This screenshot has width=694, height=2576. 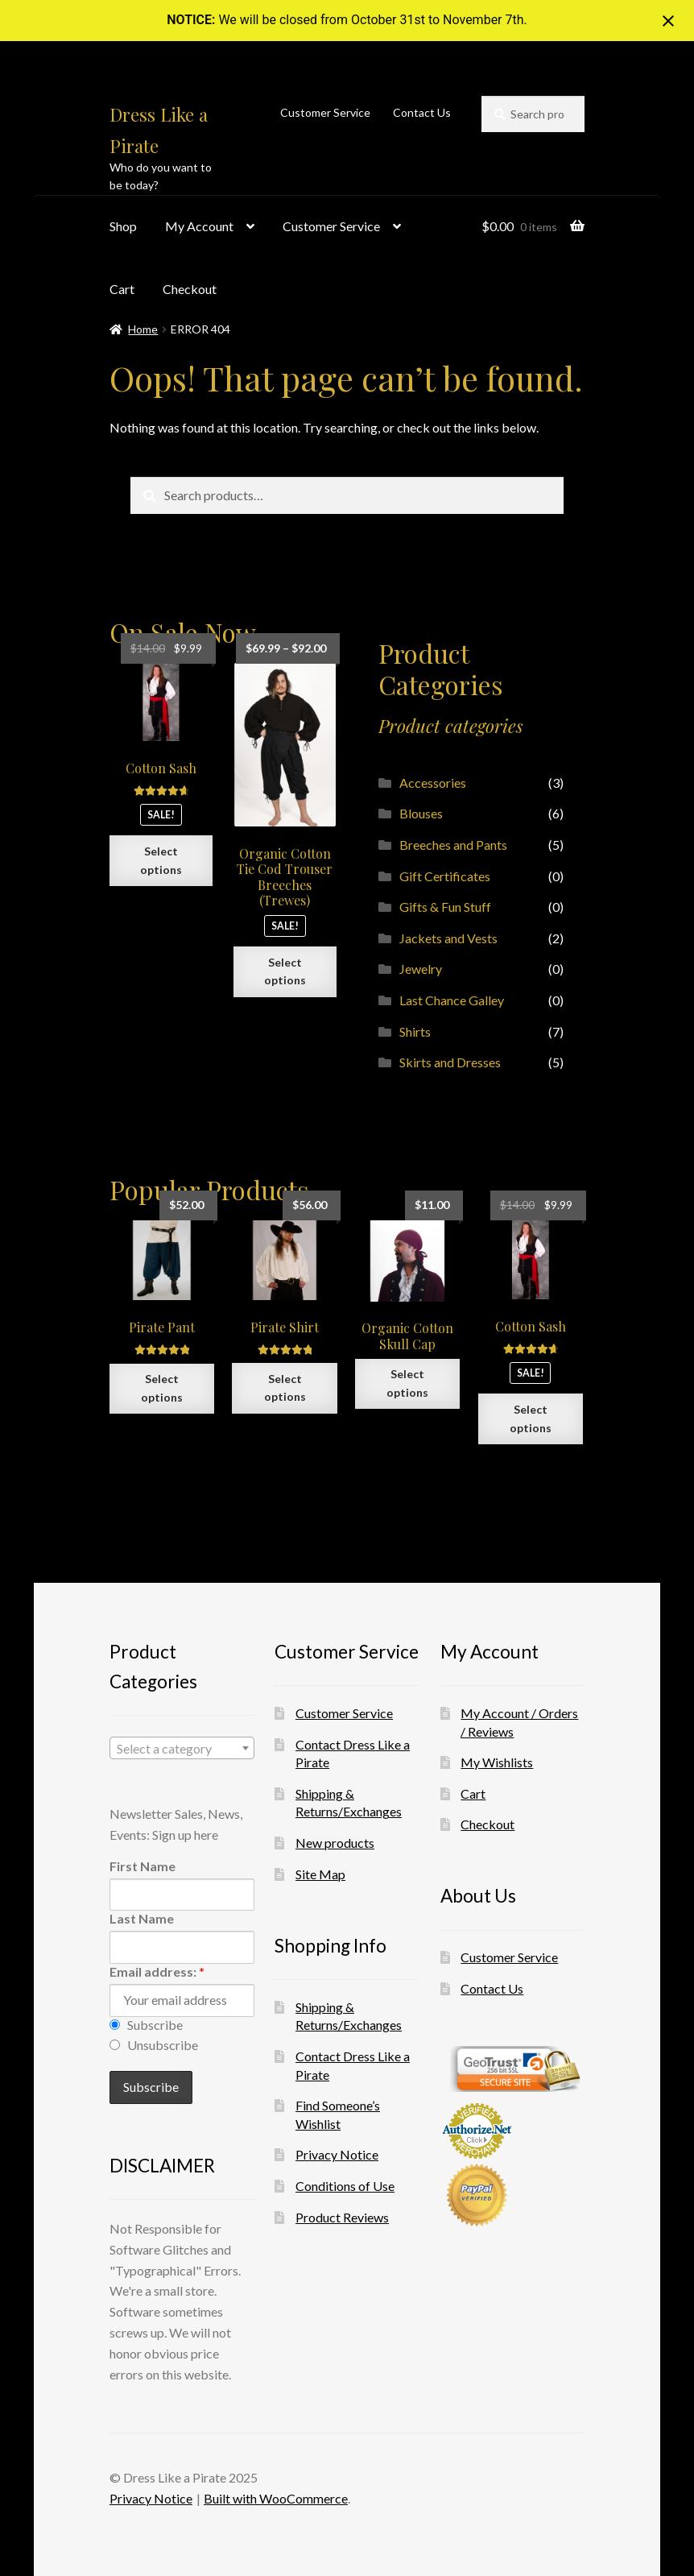 What do you see at coordinates (285, 971) in the screenshot?
I see `Select options [Select options for “Organic Cotton Tie Cod Trouser Breeches (Trewes)”]` at bounding box center [285, 971].